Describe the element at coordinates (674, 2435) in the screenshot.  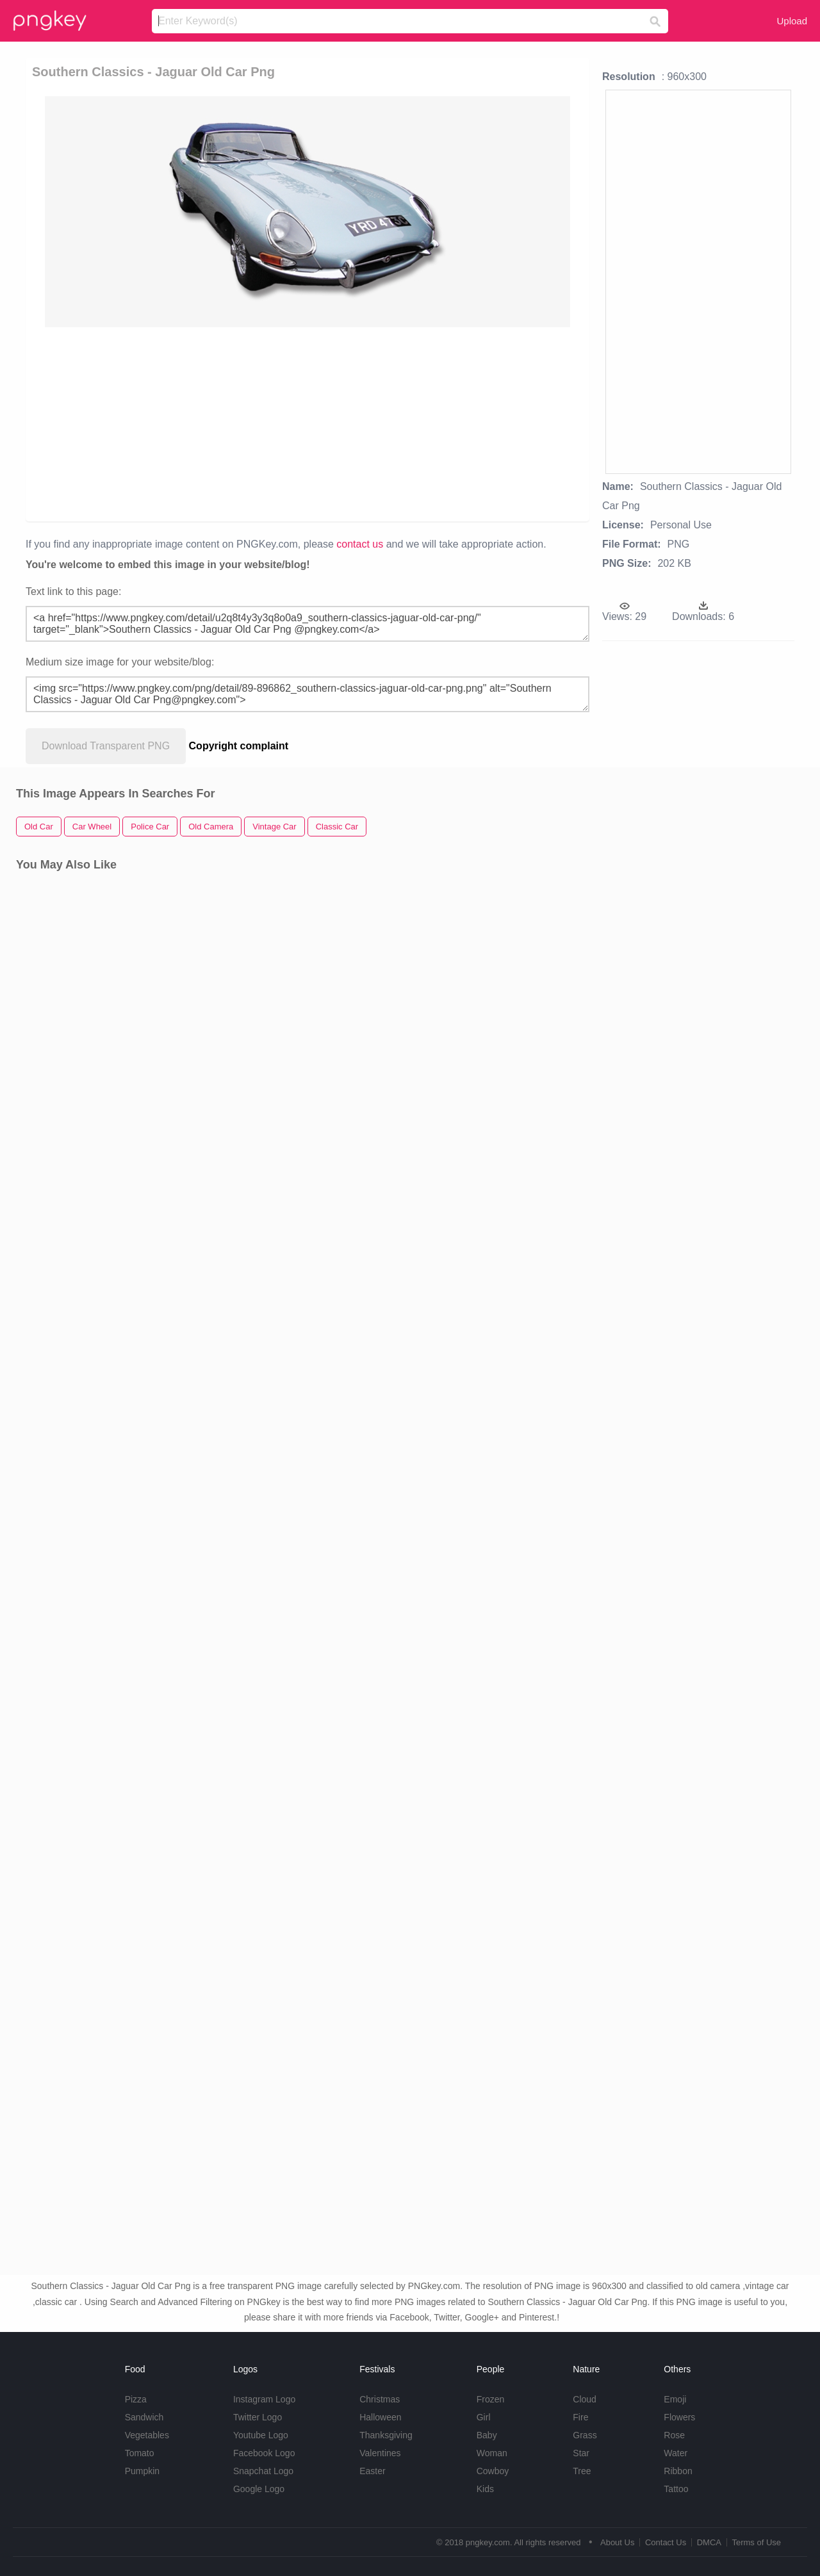
I see `Rose` at that location.